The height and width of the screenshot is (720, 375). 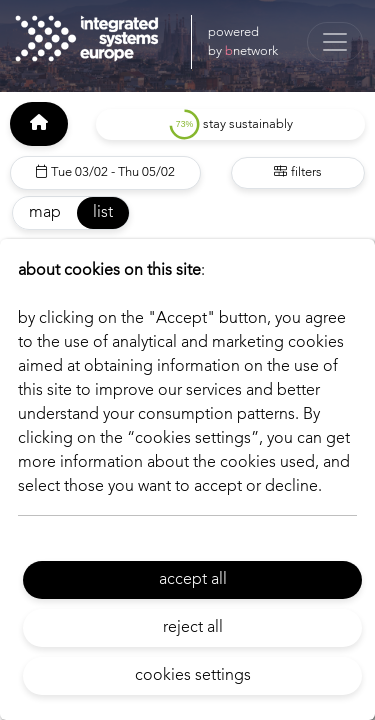 What do you see at coordinates (103, 213) in the screenshot?
I see `list` at bounding box center [103, 213].